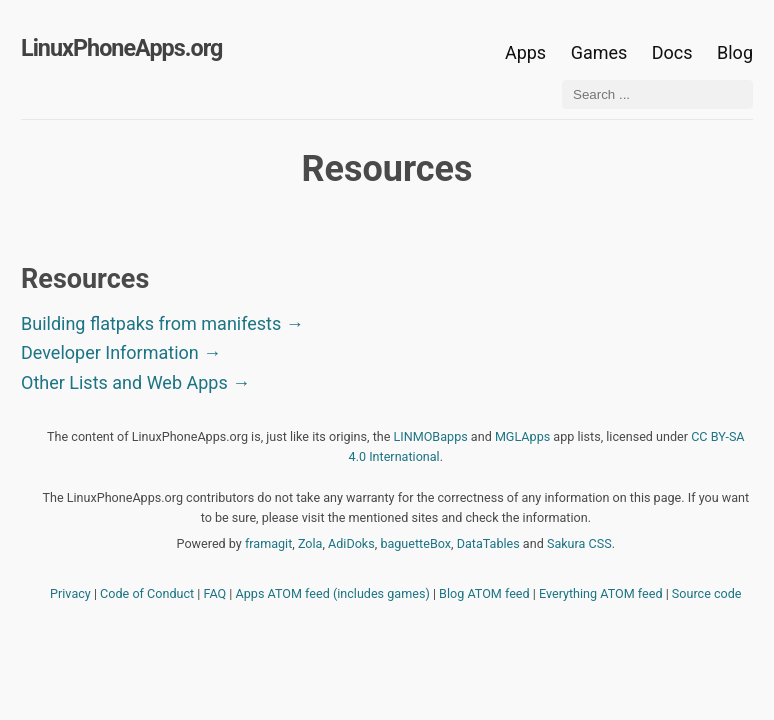 The width and height of the screenshot is (774, 720). I want to click on LinuxPhoneApps.org, so click(121, 48).